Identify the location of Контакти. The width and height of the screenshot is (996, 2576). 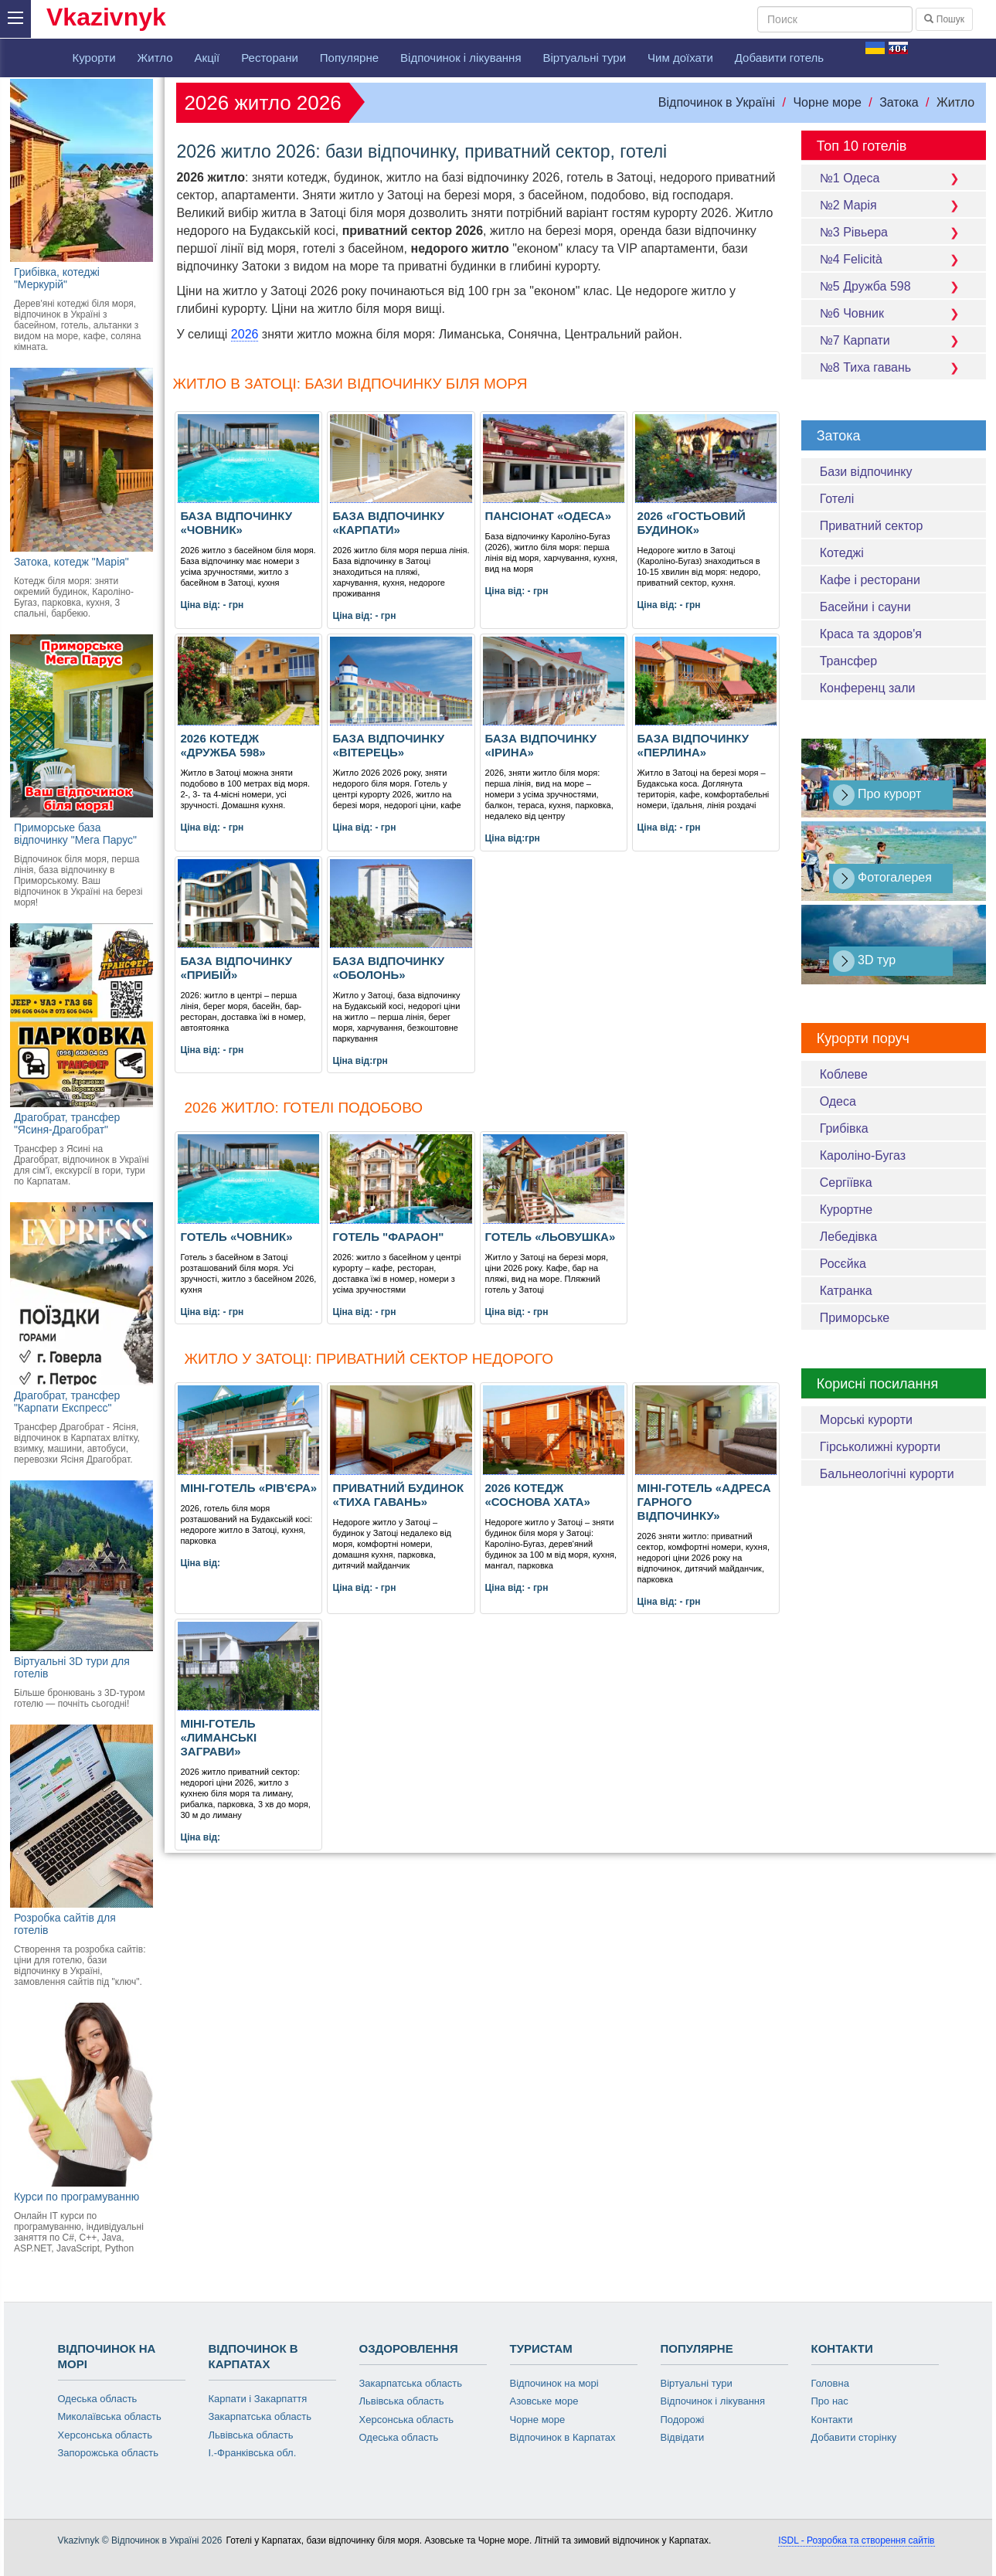
(832, 2419).